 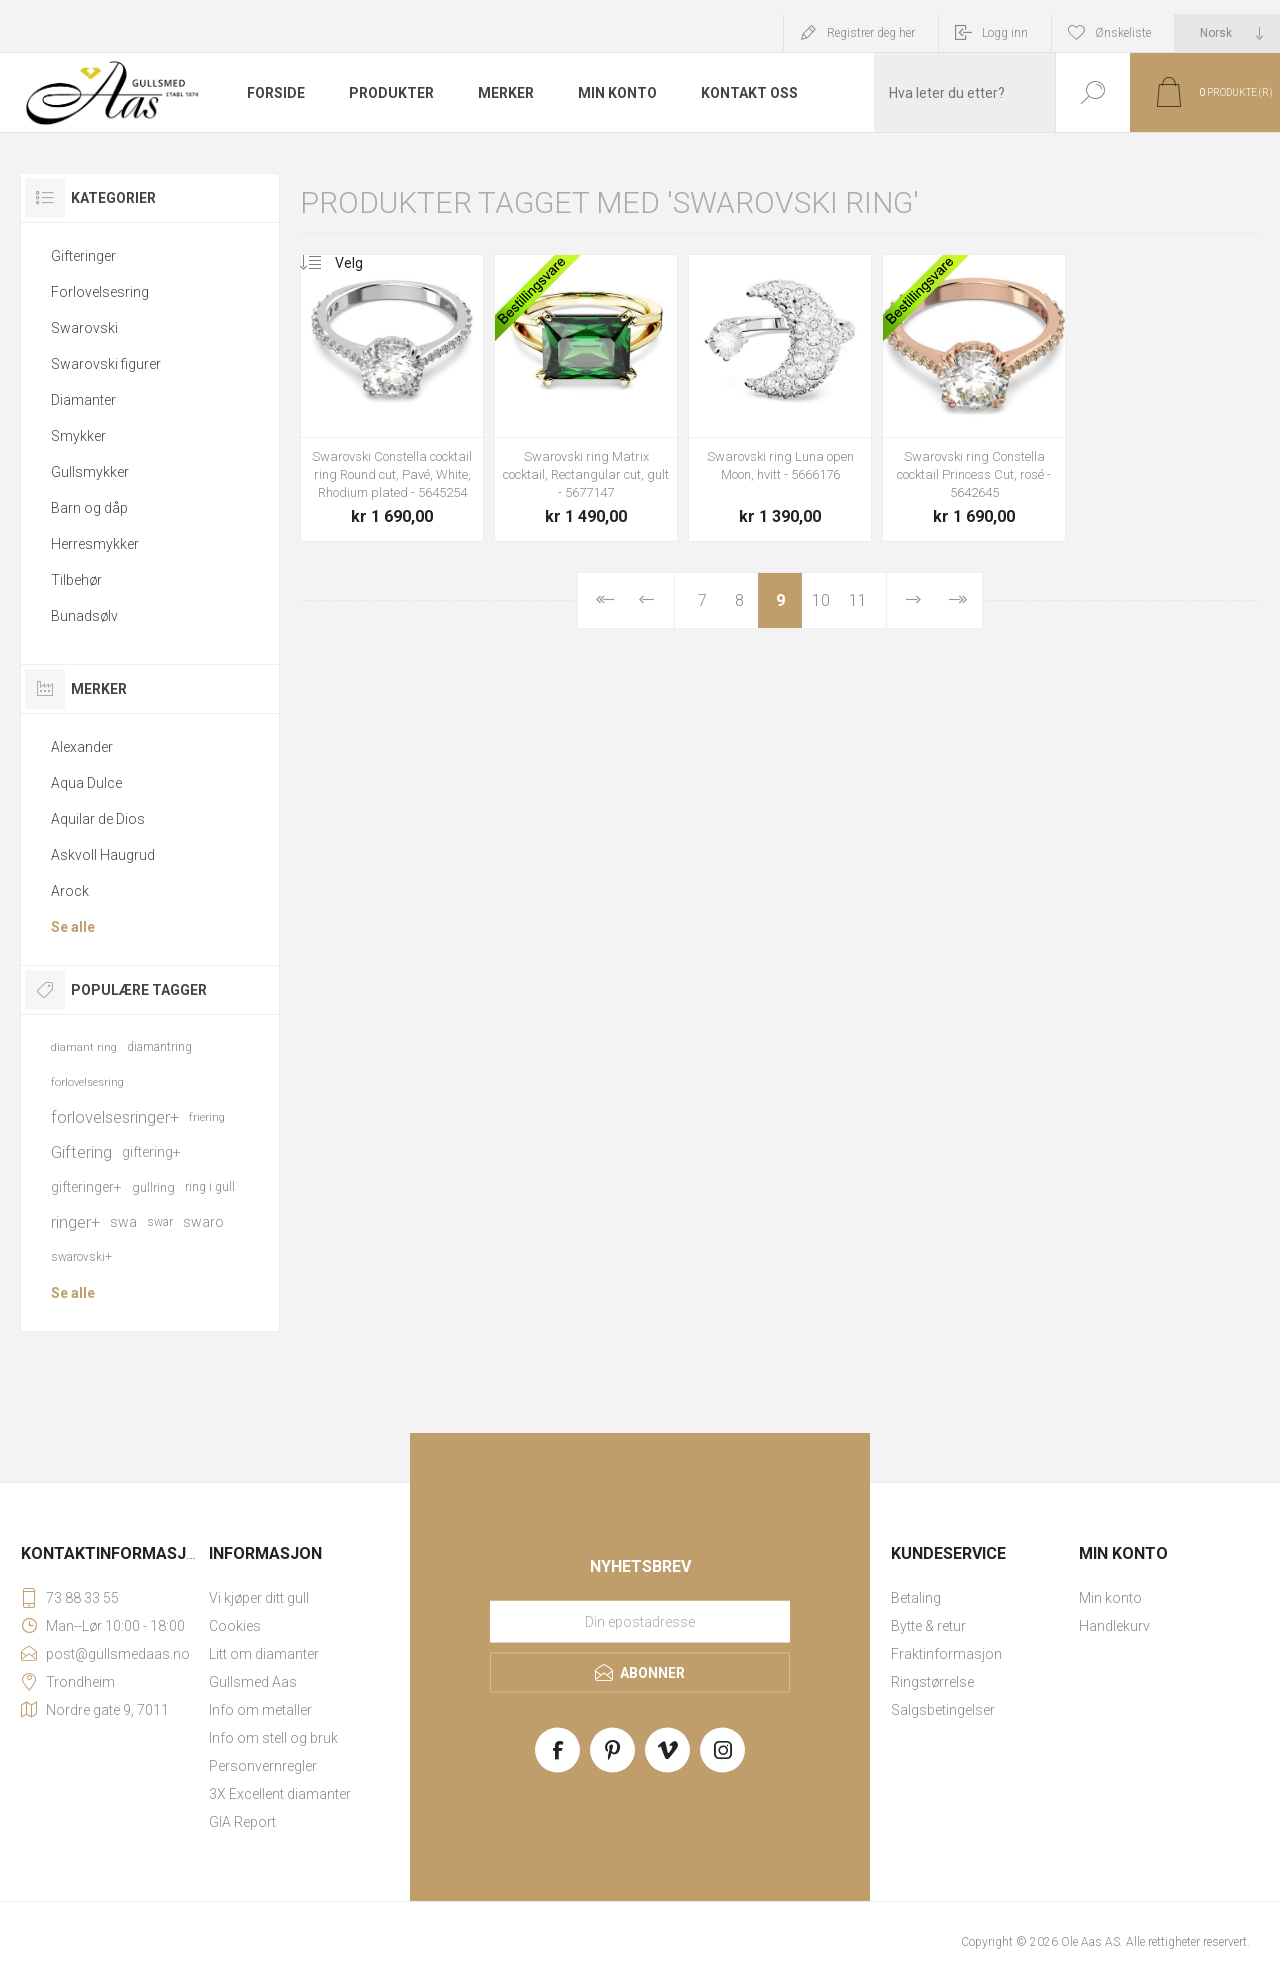 I want to click on swar, so click(x=160, y=1222).